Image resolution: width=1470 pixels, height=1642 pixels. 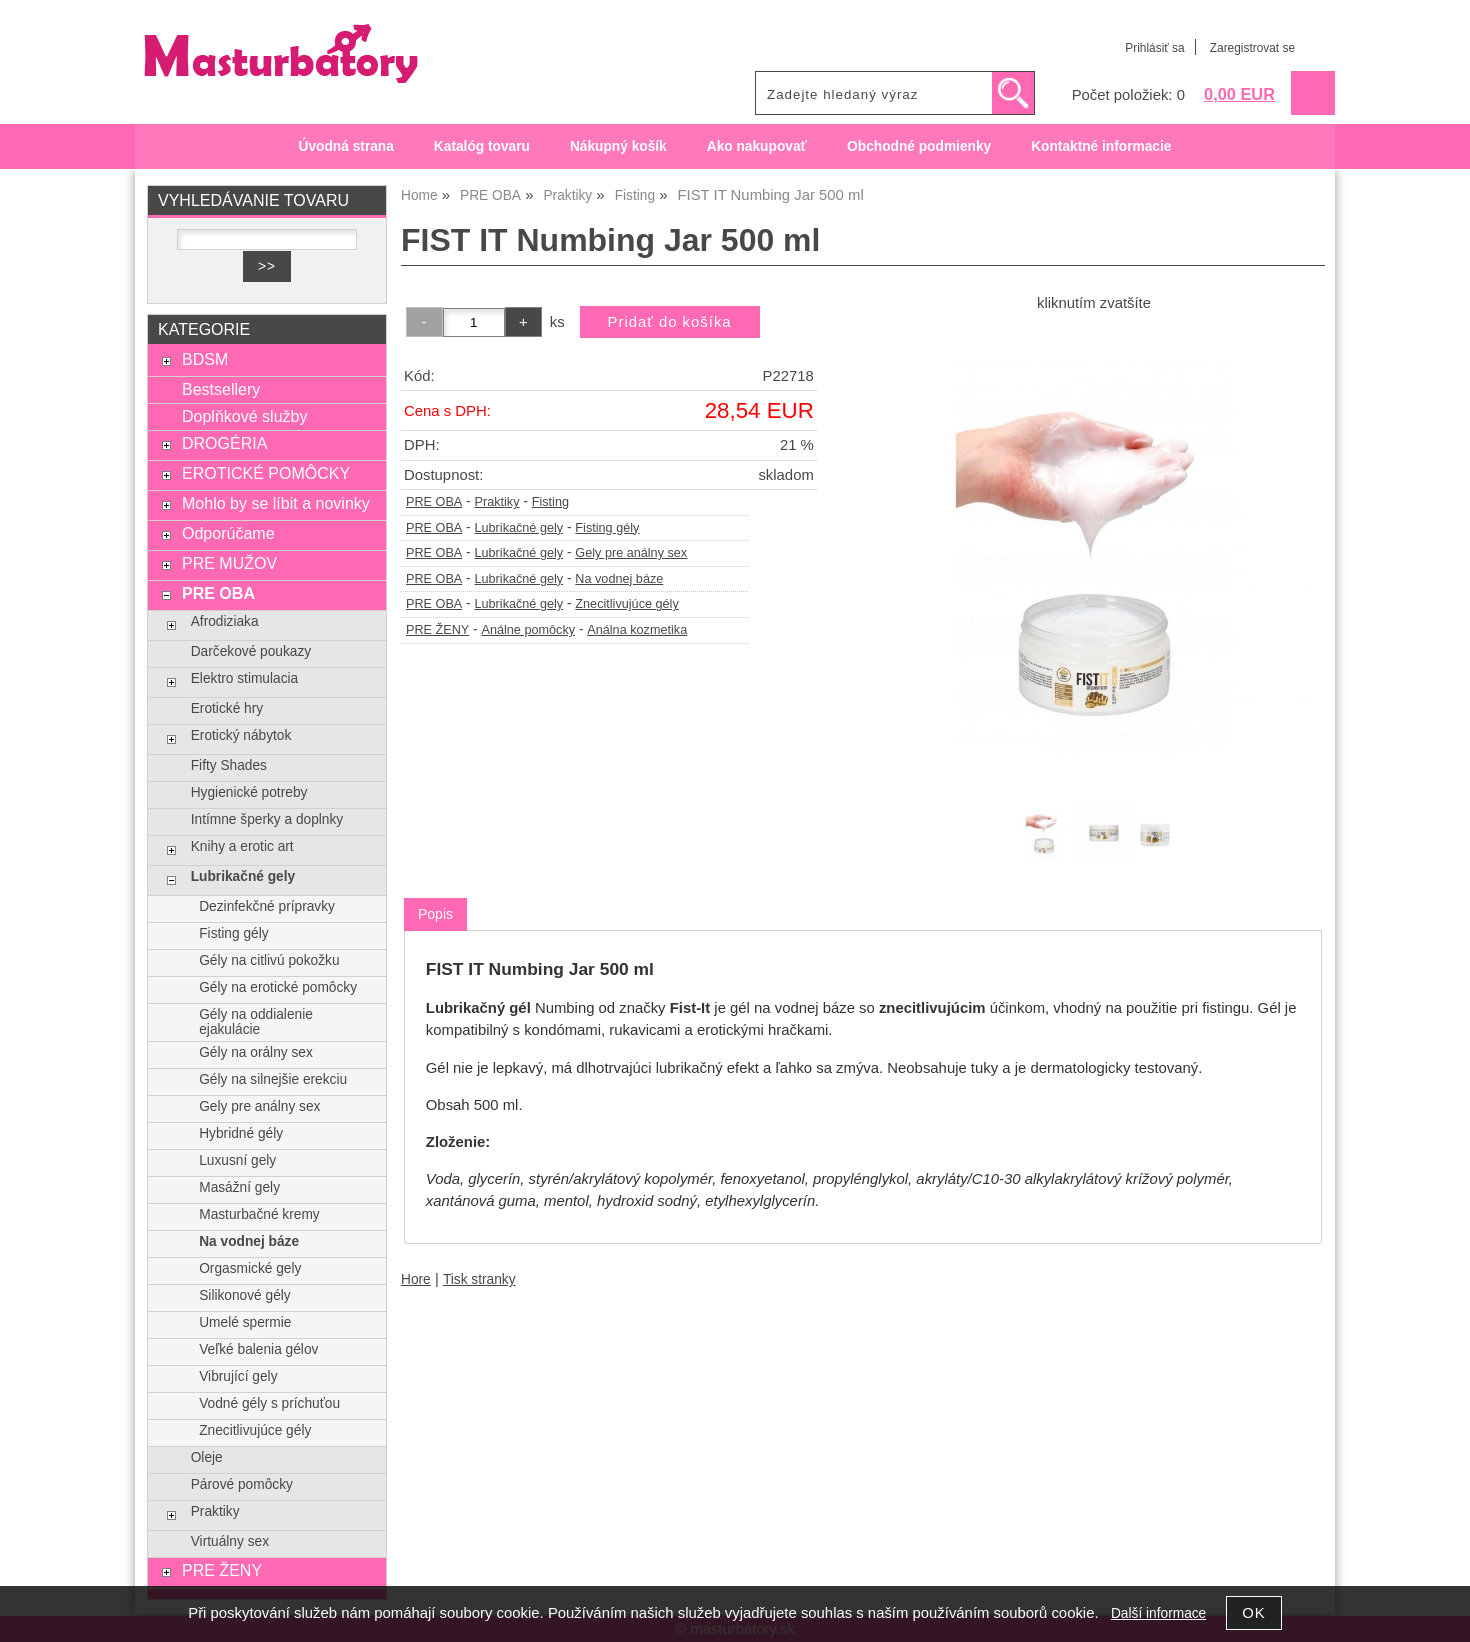 I want to click on Ako nakupovať, so click(x=757, y=146).